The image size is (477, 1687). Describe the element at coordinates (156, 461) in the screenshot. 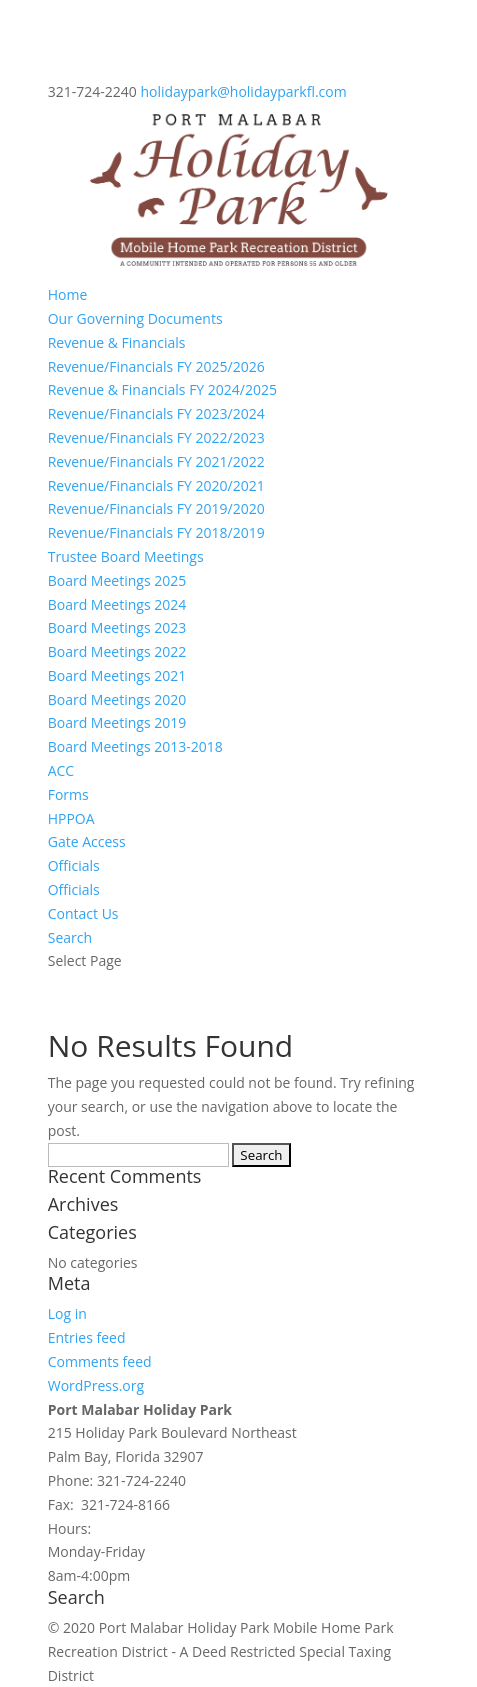

I see `Revenue/Financials FY 2021/2022` at that location.